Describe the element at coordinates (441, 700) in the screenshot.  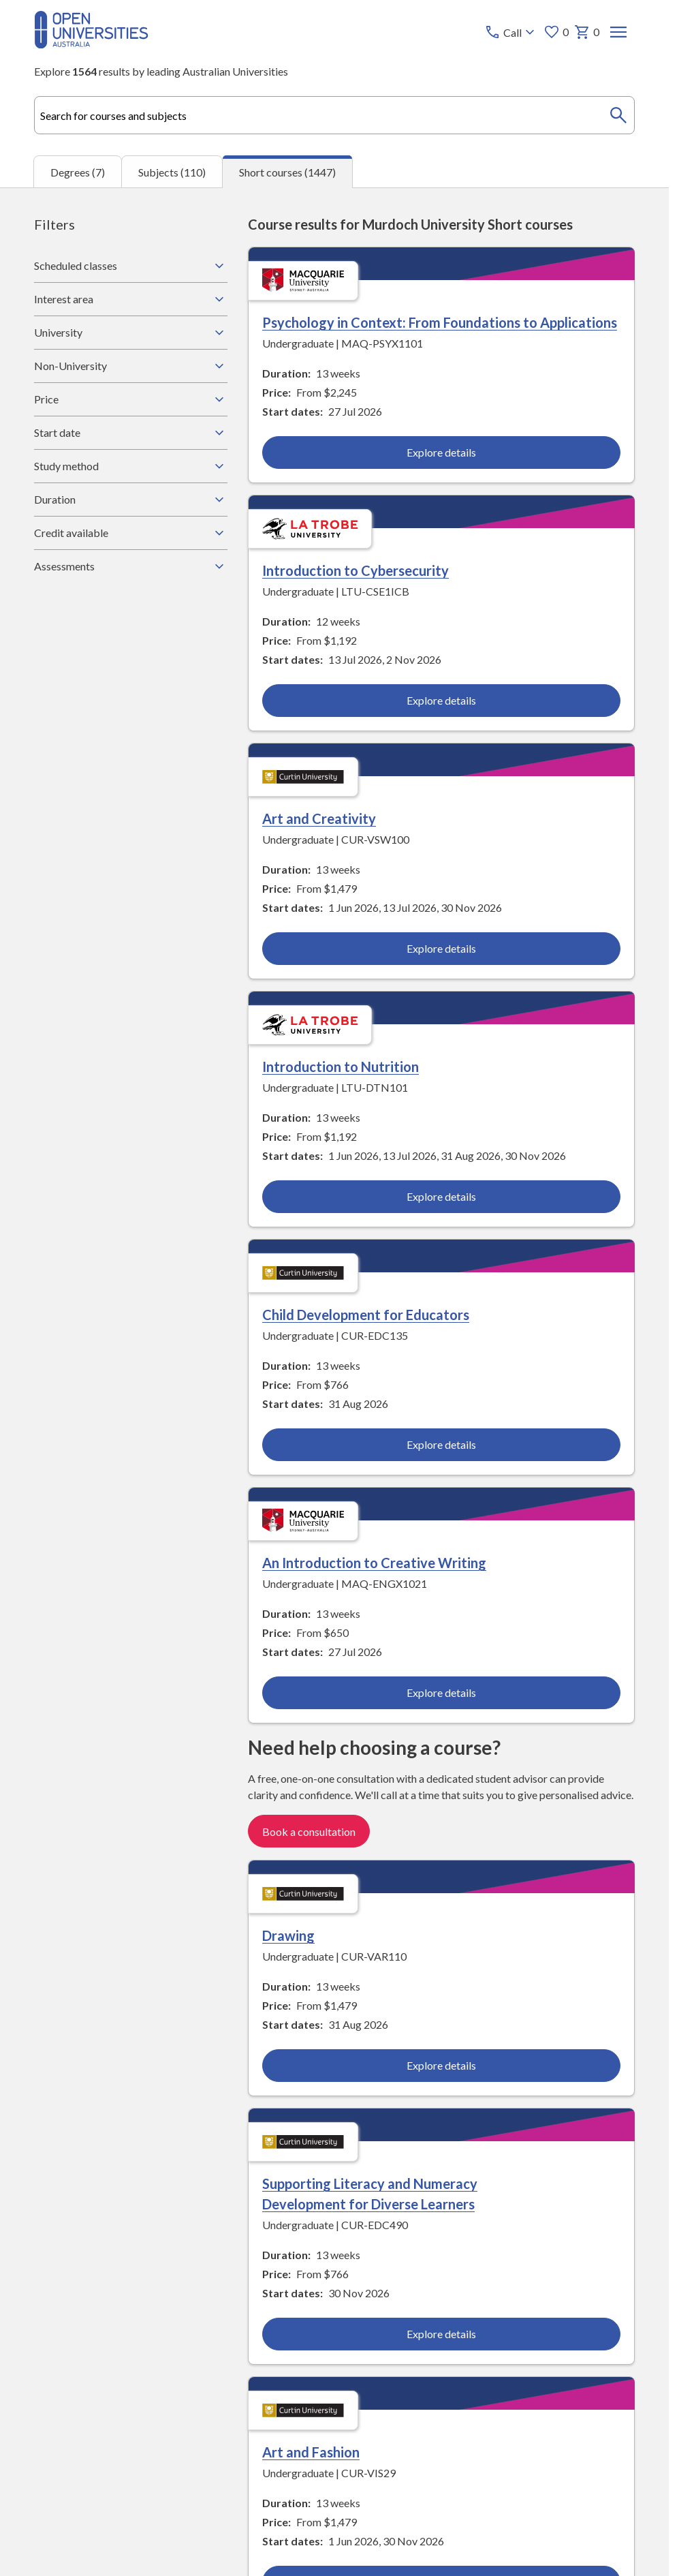
I see `Explore details [Explore details about Introduction to Cybersecurity, La Trobe University]` at that location.